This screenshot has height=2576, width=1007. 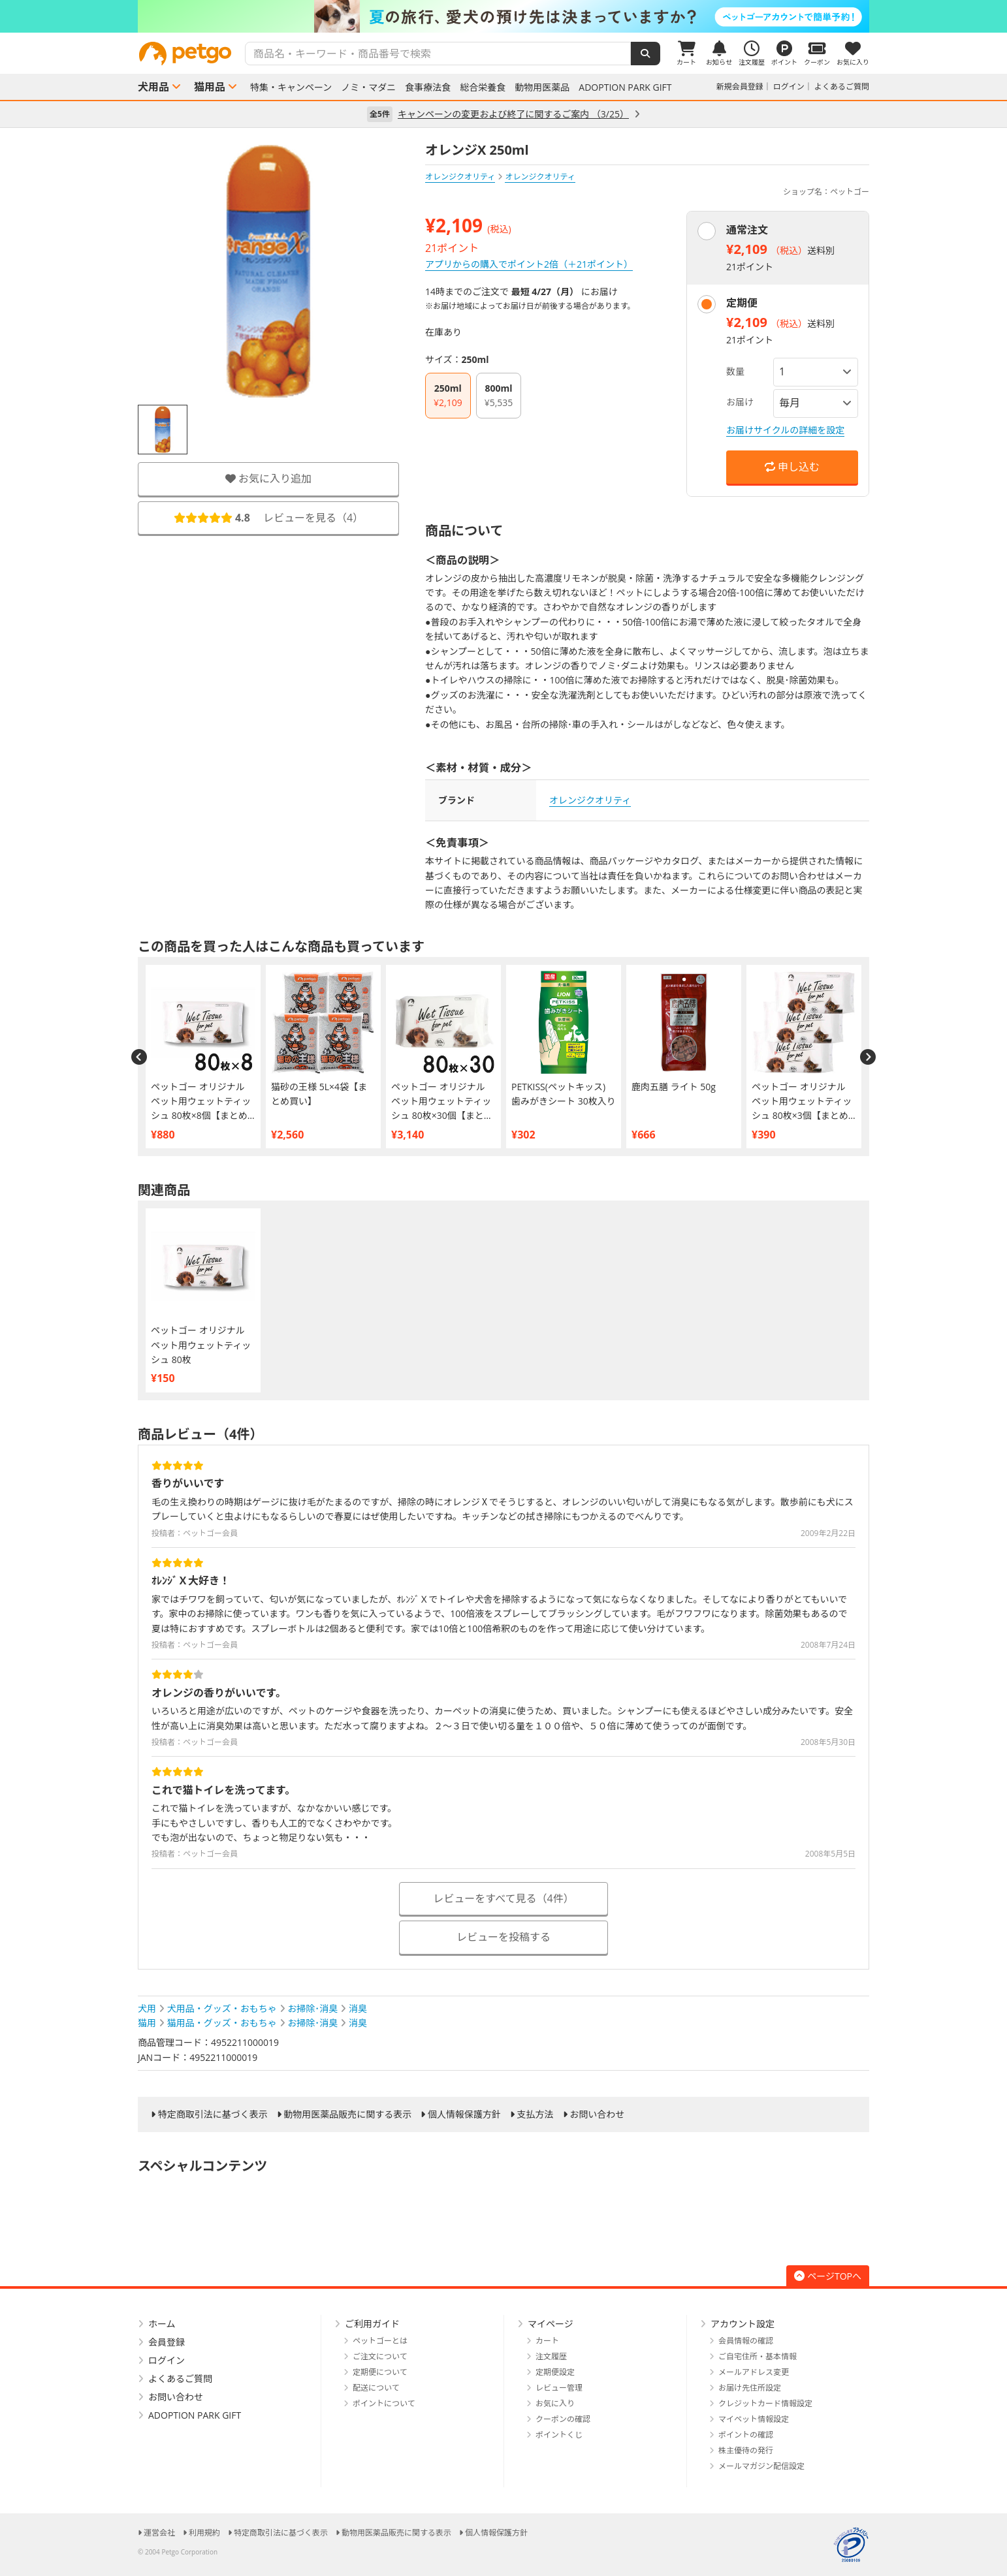 I want to click on よくあるご質問, so click(x=841, y=86).